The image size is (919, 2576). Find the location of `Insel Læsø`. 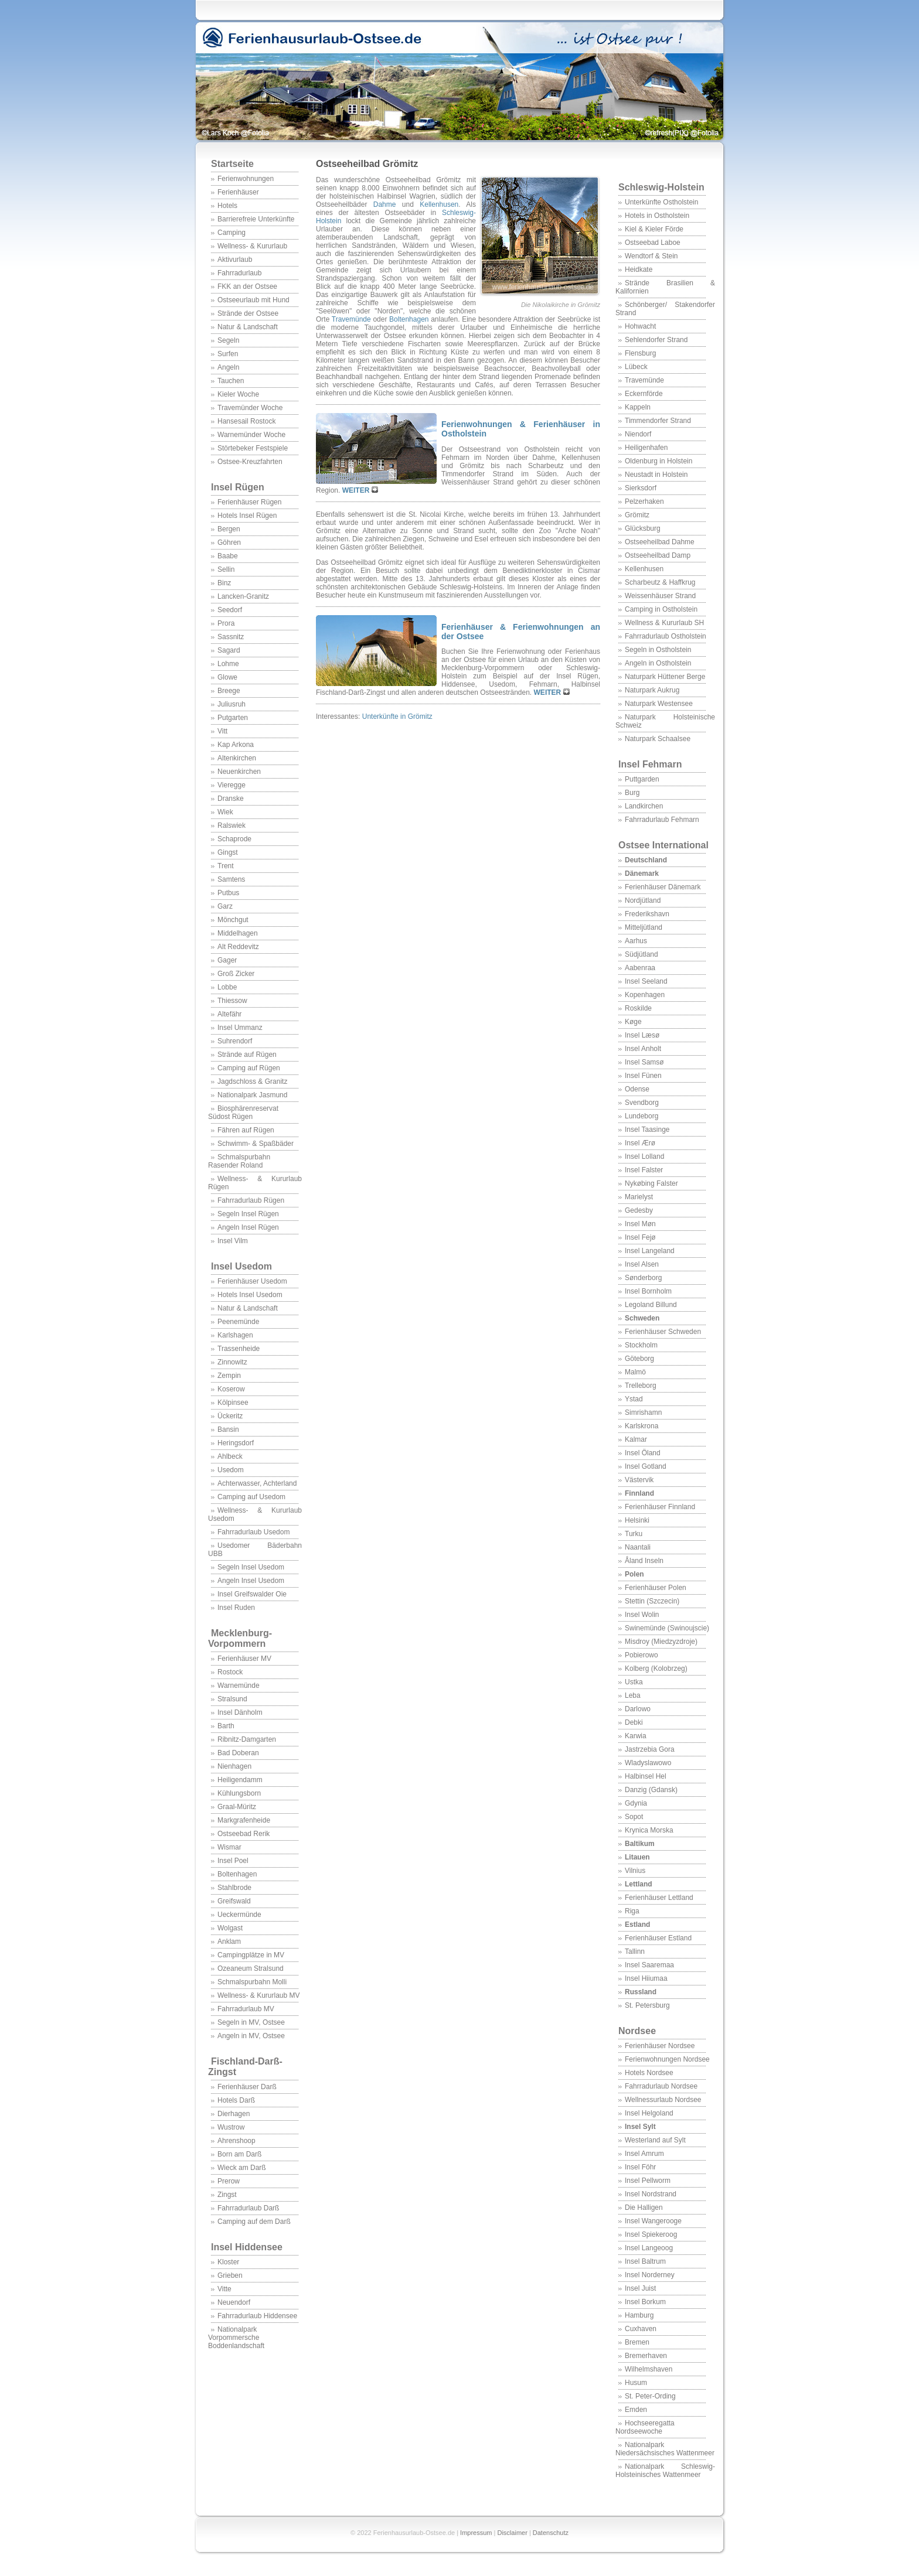

Insel Læsø is located at coordinates (642, 1035).